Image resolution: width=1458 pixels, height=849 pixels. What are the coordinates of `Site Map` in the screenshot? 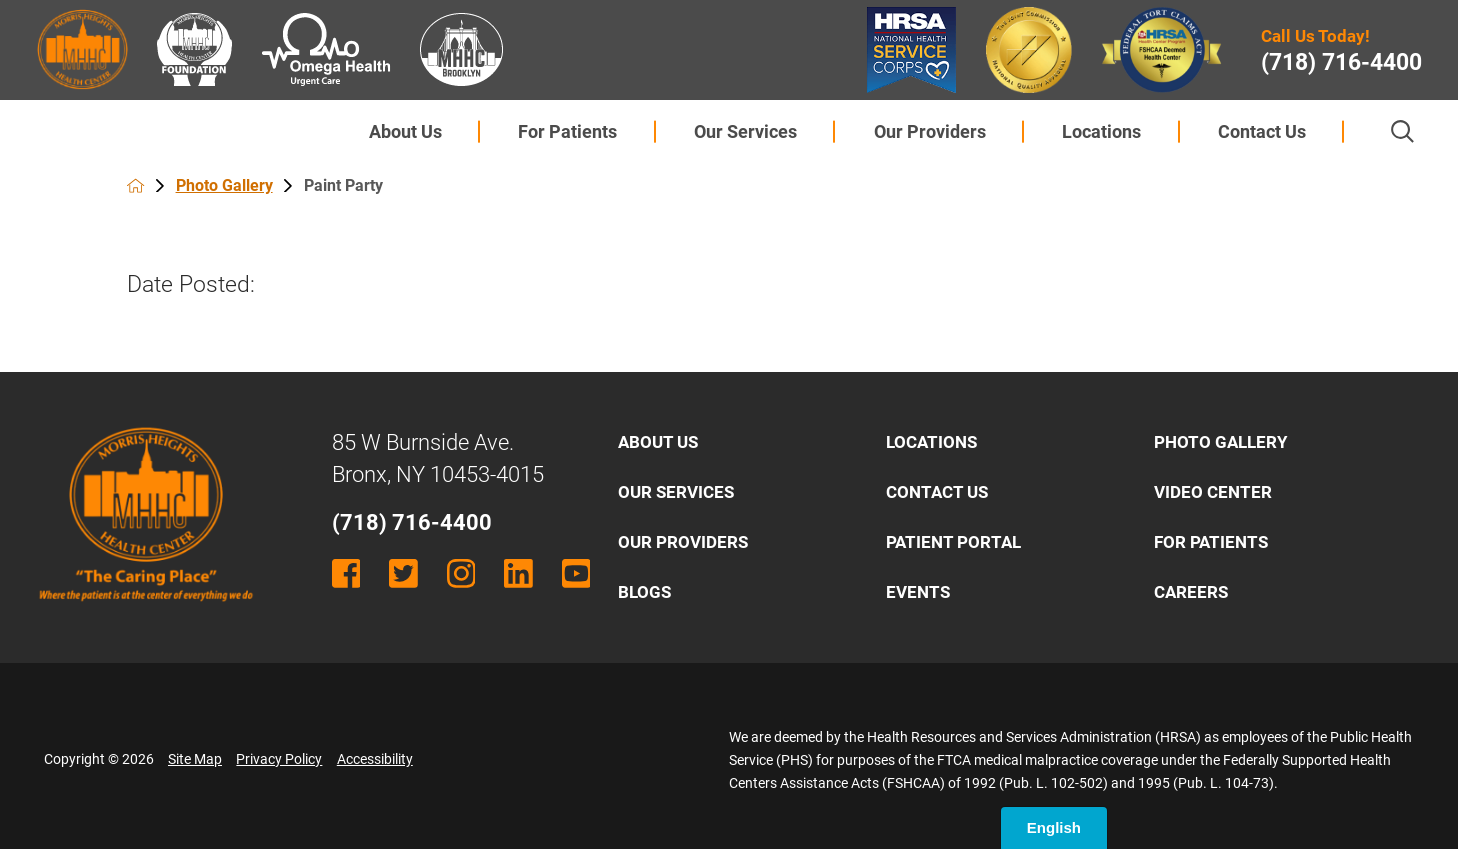 It's located at (195, 759).